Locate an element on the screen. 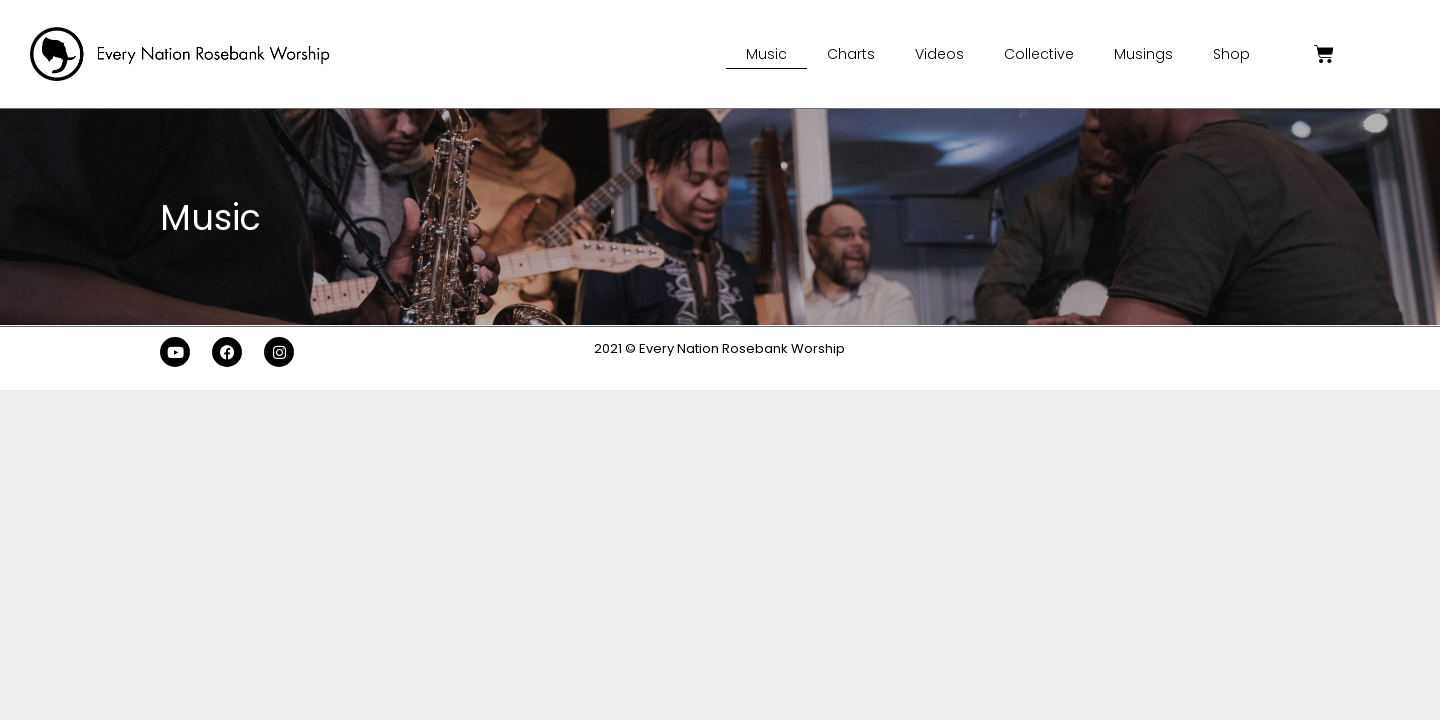 Image resolution: width=1440 pixels, height=720 pixels. Shop is located at coordinates (1231, 54).